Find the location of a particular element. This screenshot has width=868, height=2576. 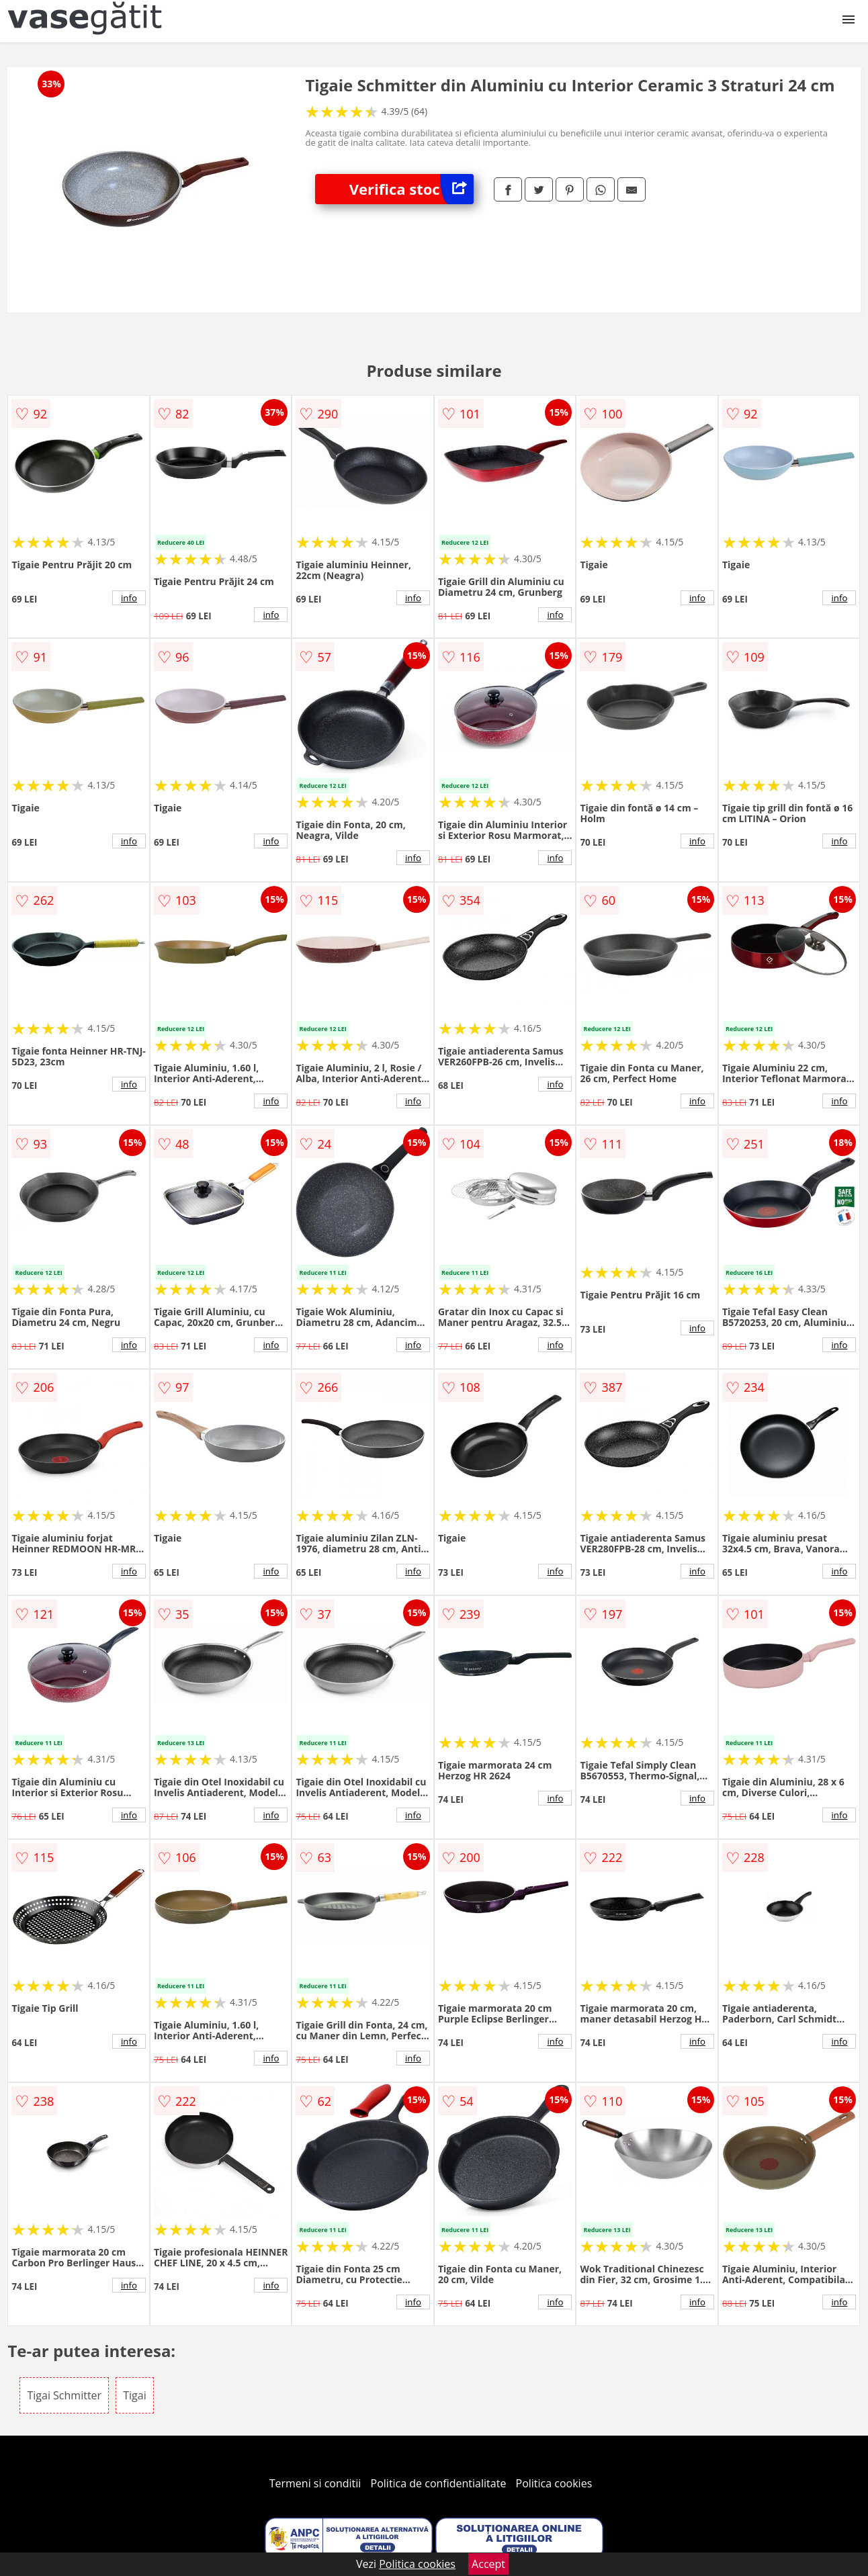

Accept is located at coordinates (488, 2564).